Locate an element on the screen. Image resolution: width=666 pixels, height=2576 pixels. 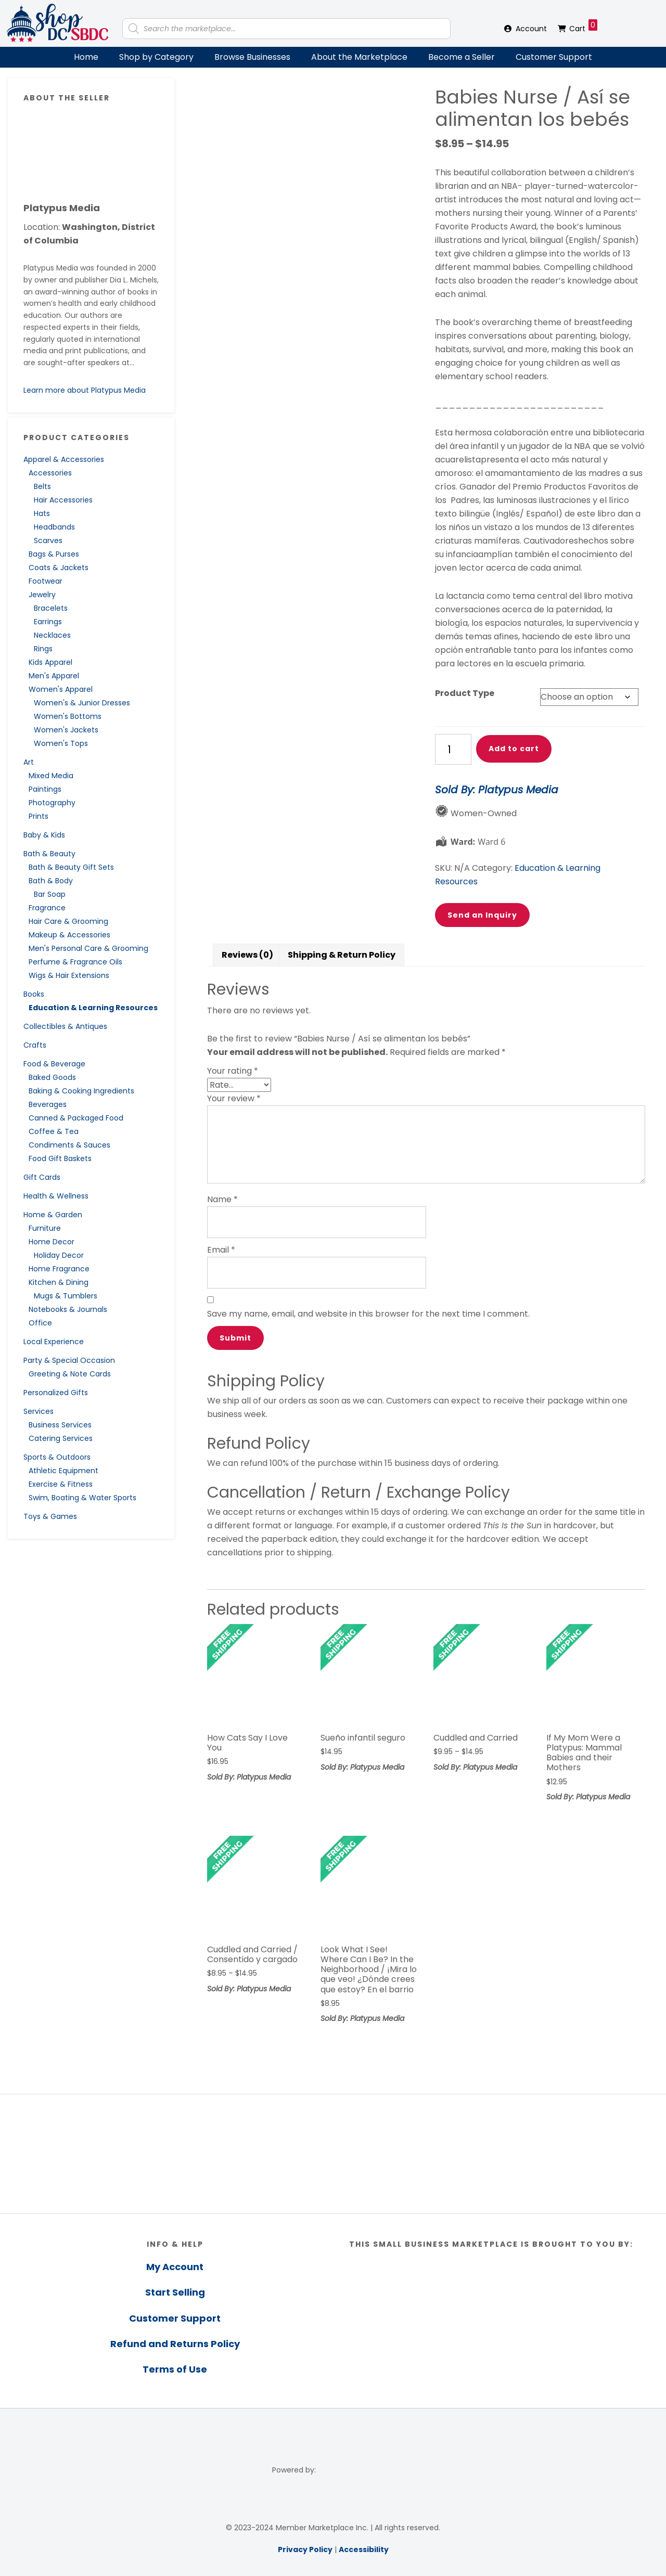
Customer Support is located at coordinates (554, 57).